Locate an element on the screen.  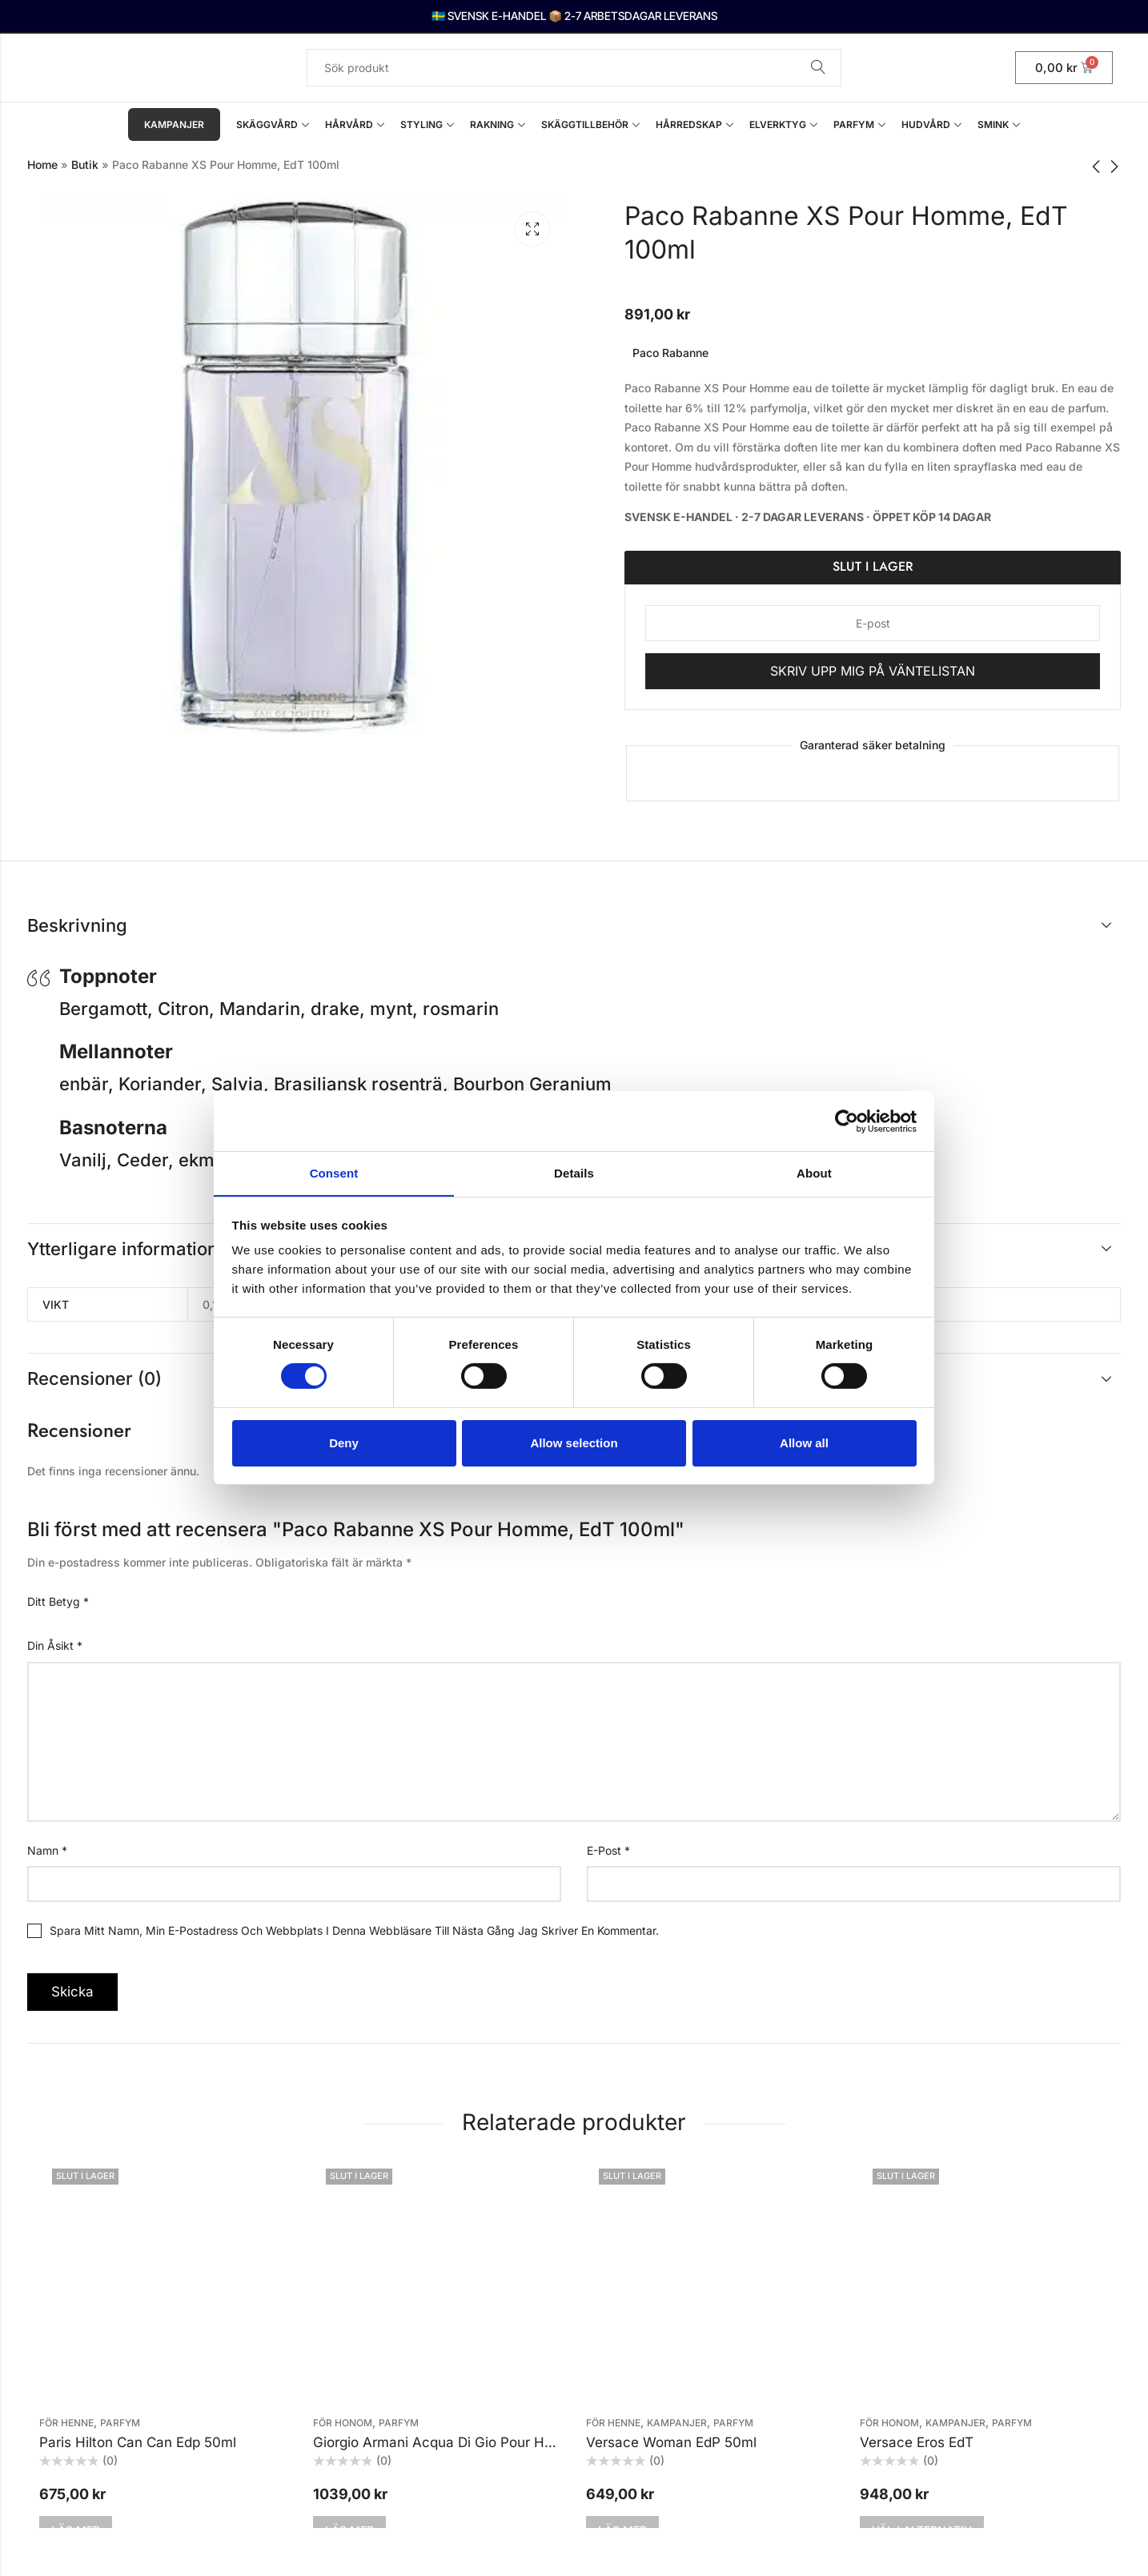
Lightbox is located at coordinates (532, 229).